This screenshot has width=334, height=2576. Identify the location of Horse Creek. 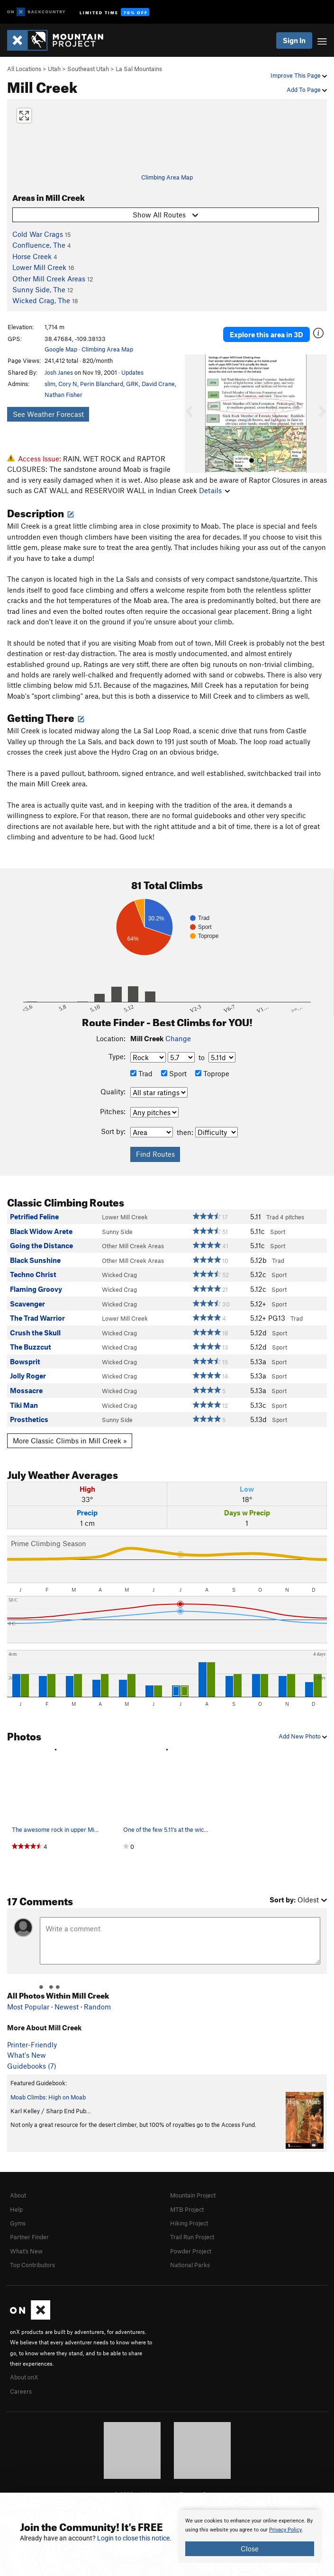
(32, 256).